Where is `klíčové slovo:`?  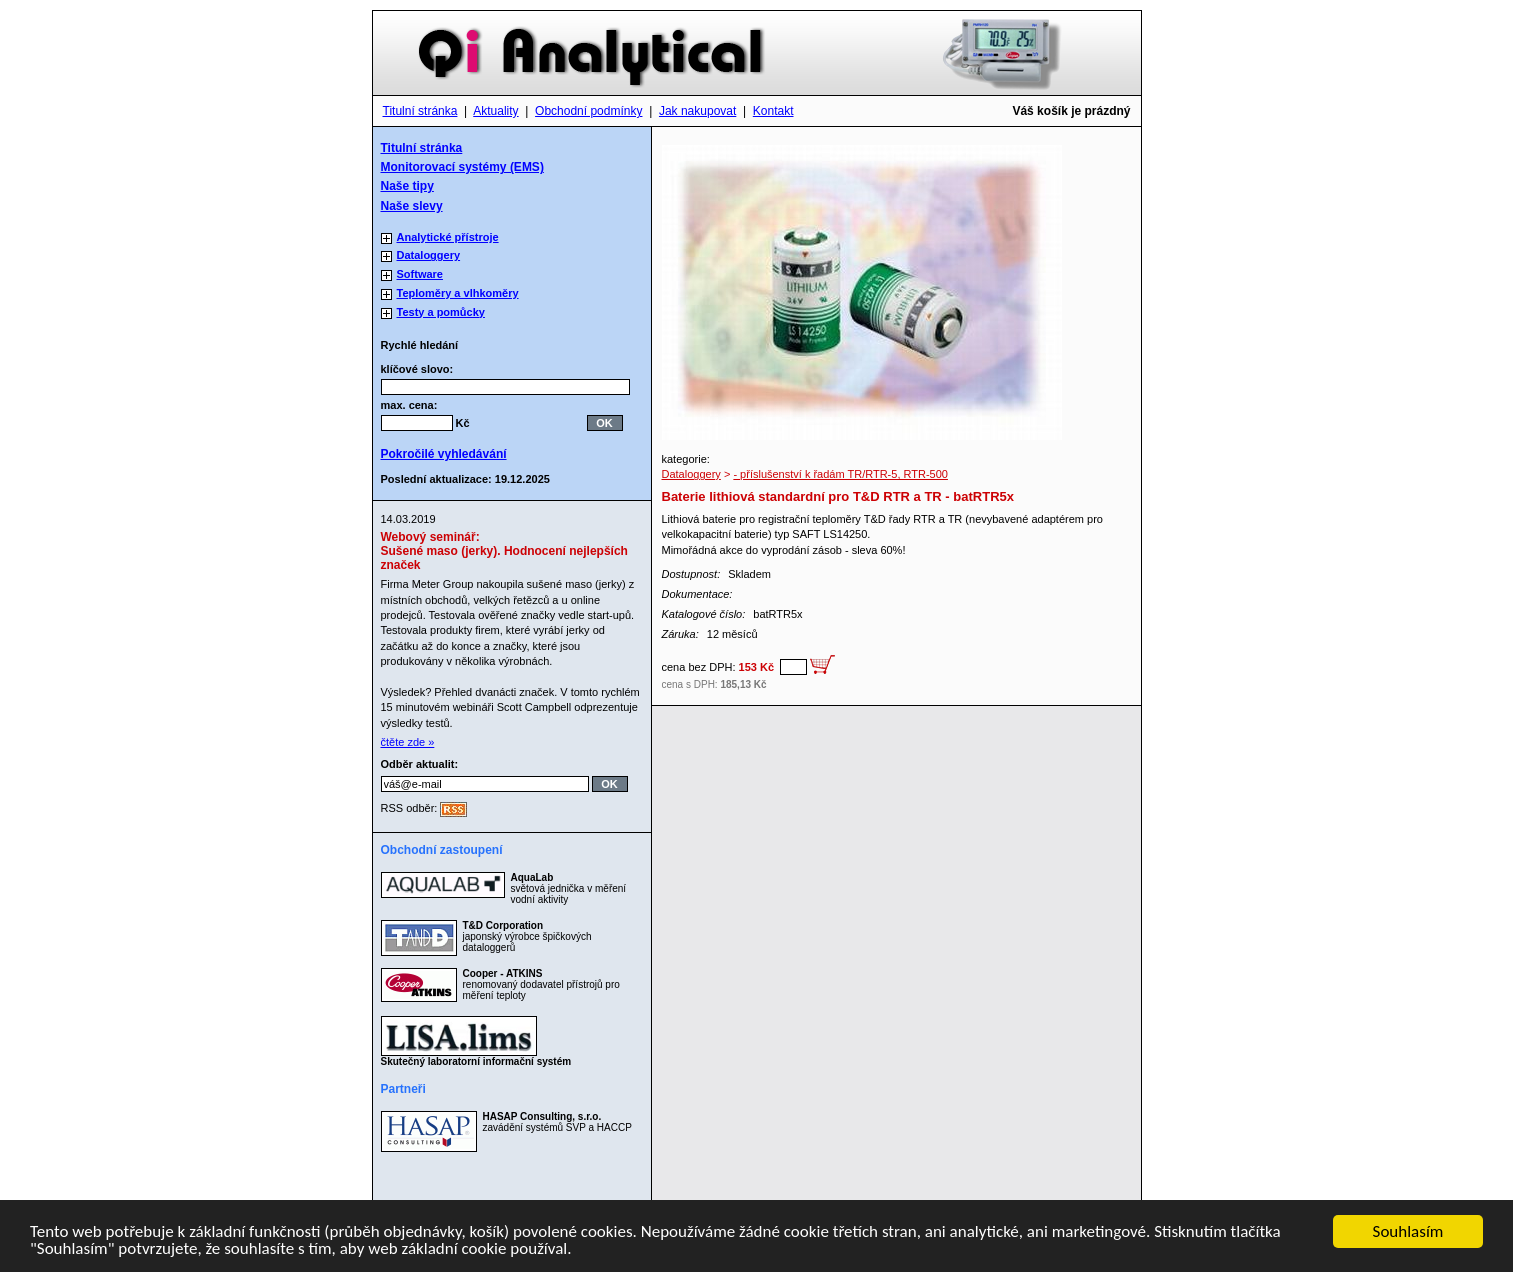 klíčové slovo: is located at coordinates (423, 369).